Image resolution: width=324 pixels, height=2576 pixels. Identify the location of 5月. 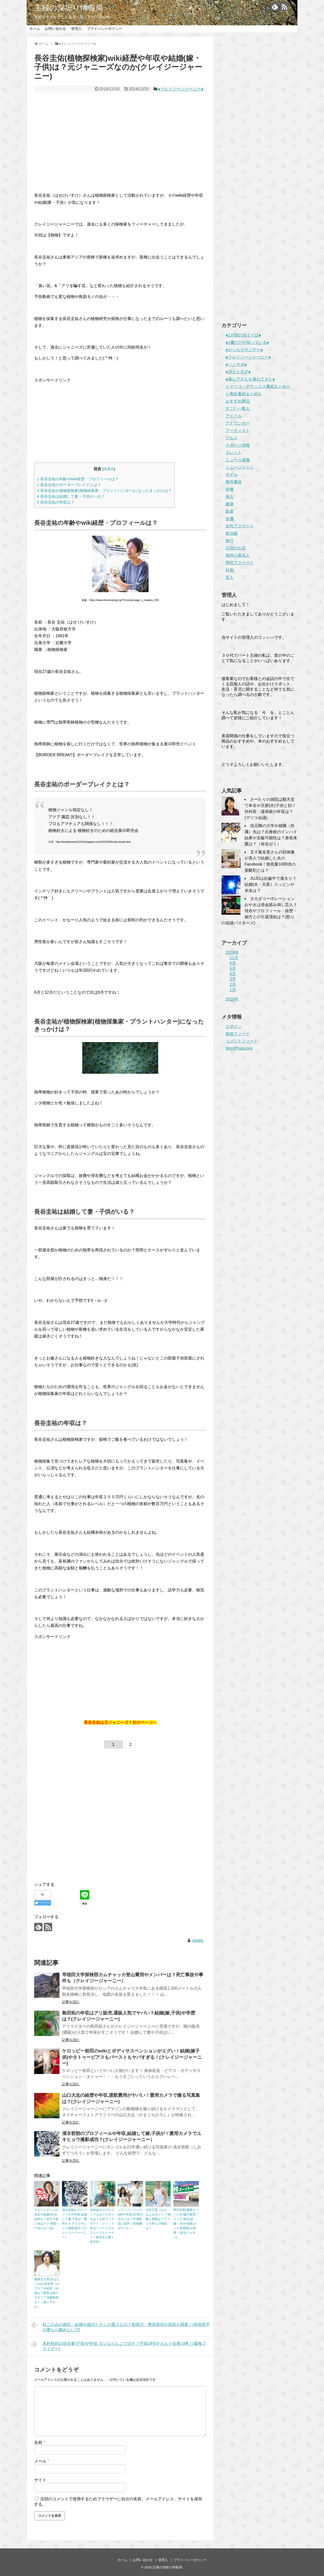
(233, 968).